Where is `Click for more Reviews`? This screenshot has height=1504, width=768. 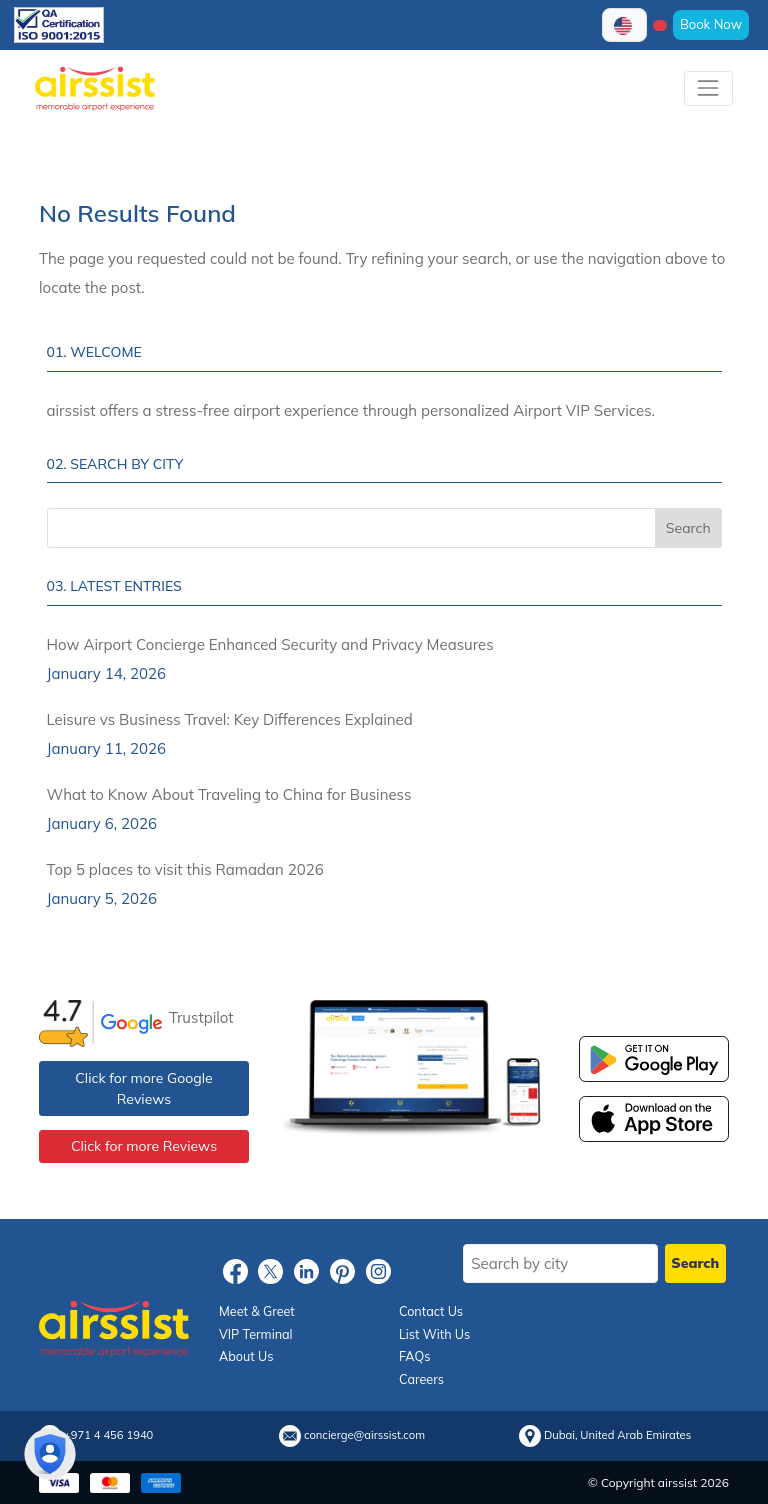 Click for more Reviews is located at coordinates (144, 1146).